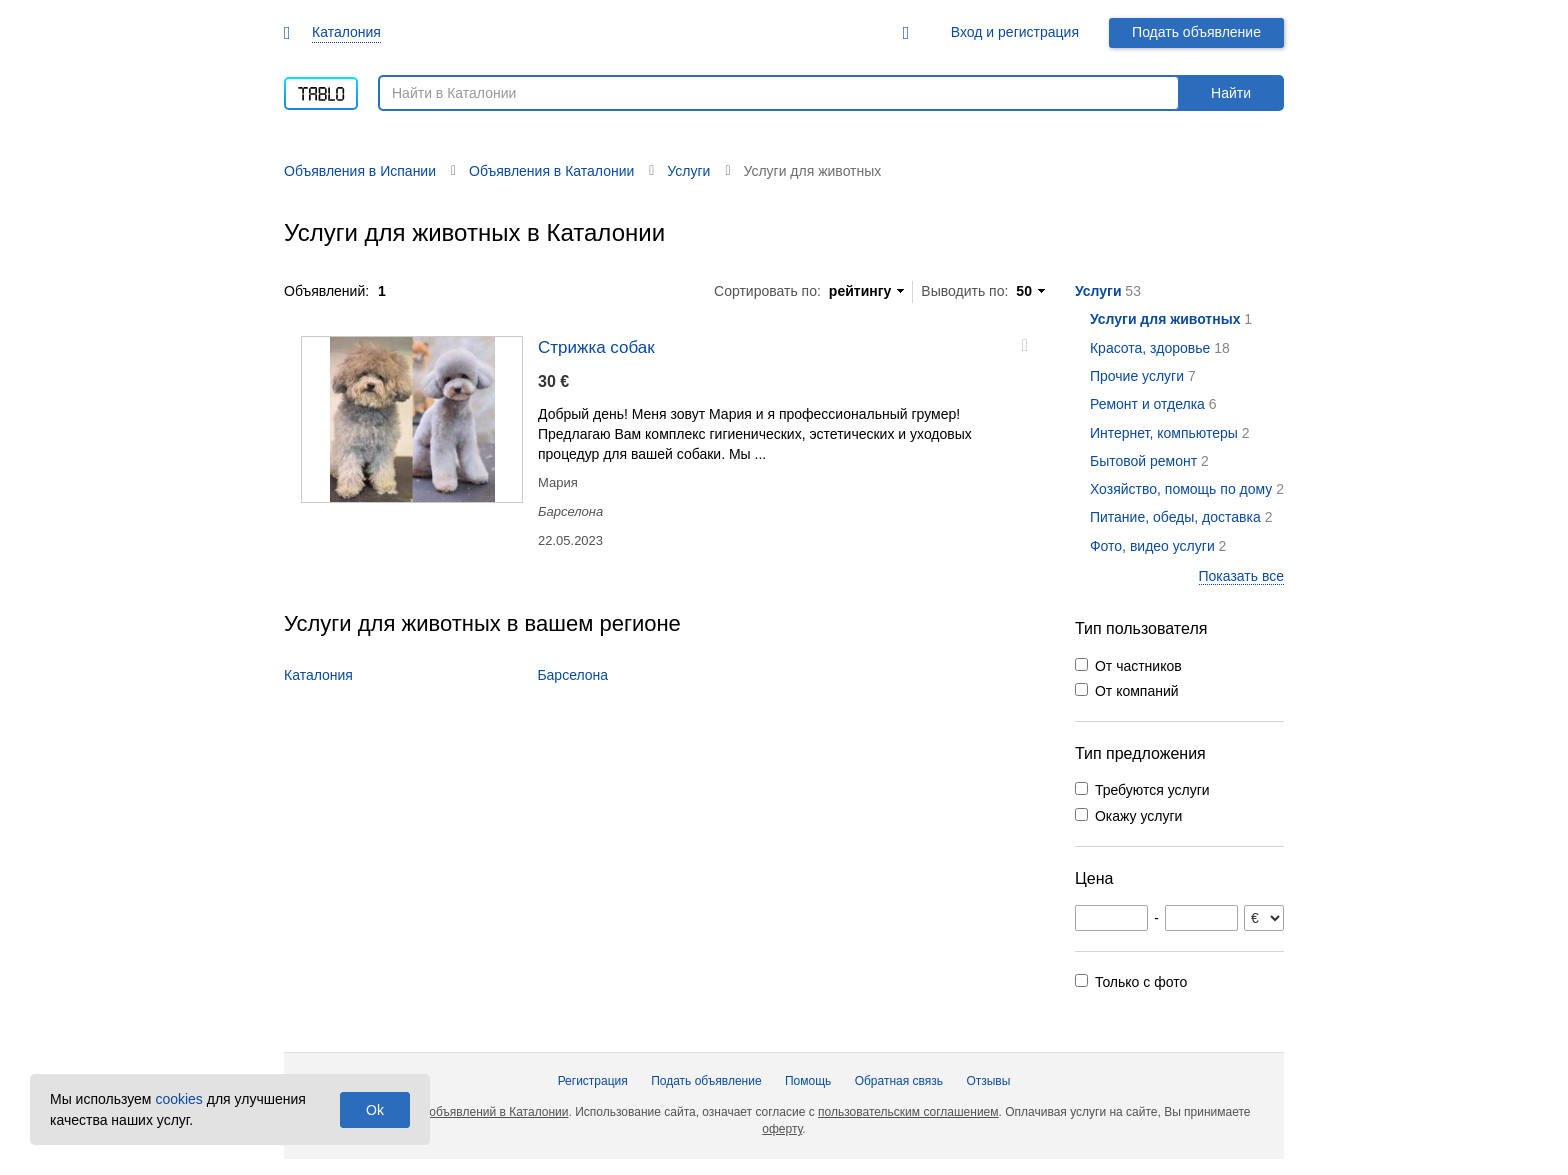  I want to click on От компаний, so click(1137, 691).